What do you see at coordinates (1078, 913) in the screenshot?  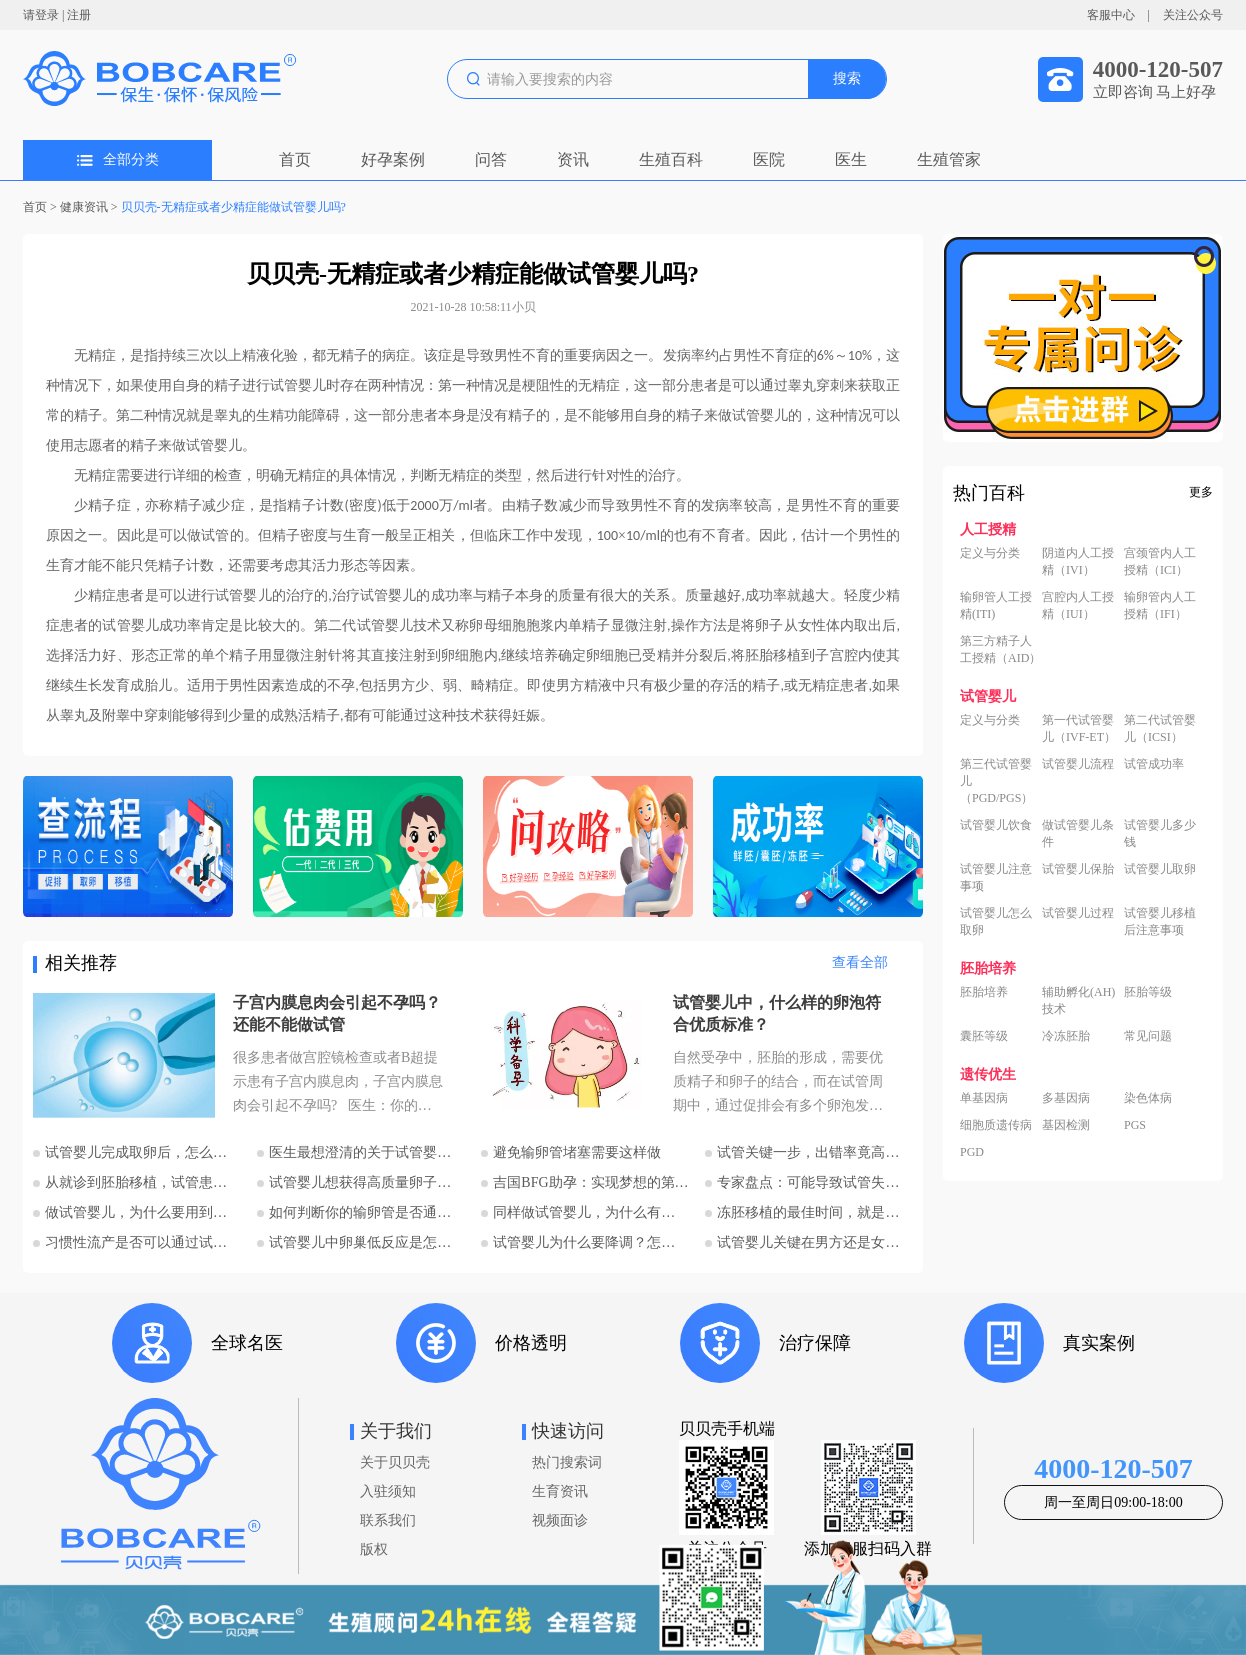 I see `试管婴儿过程` at bounding box center [1078, 913].